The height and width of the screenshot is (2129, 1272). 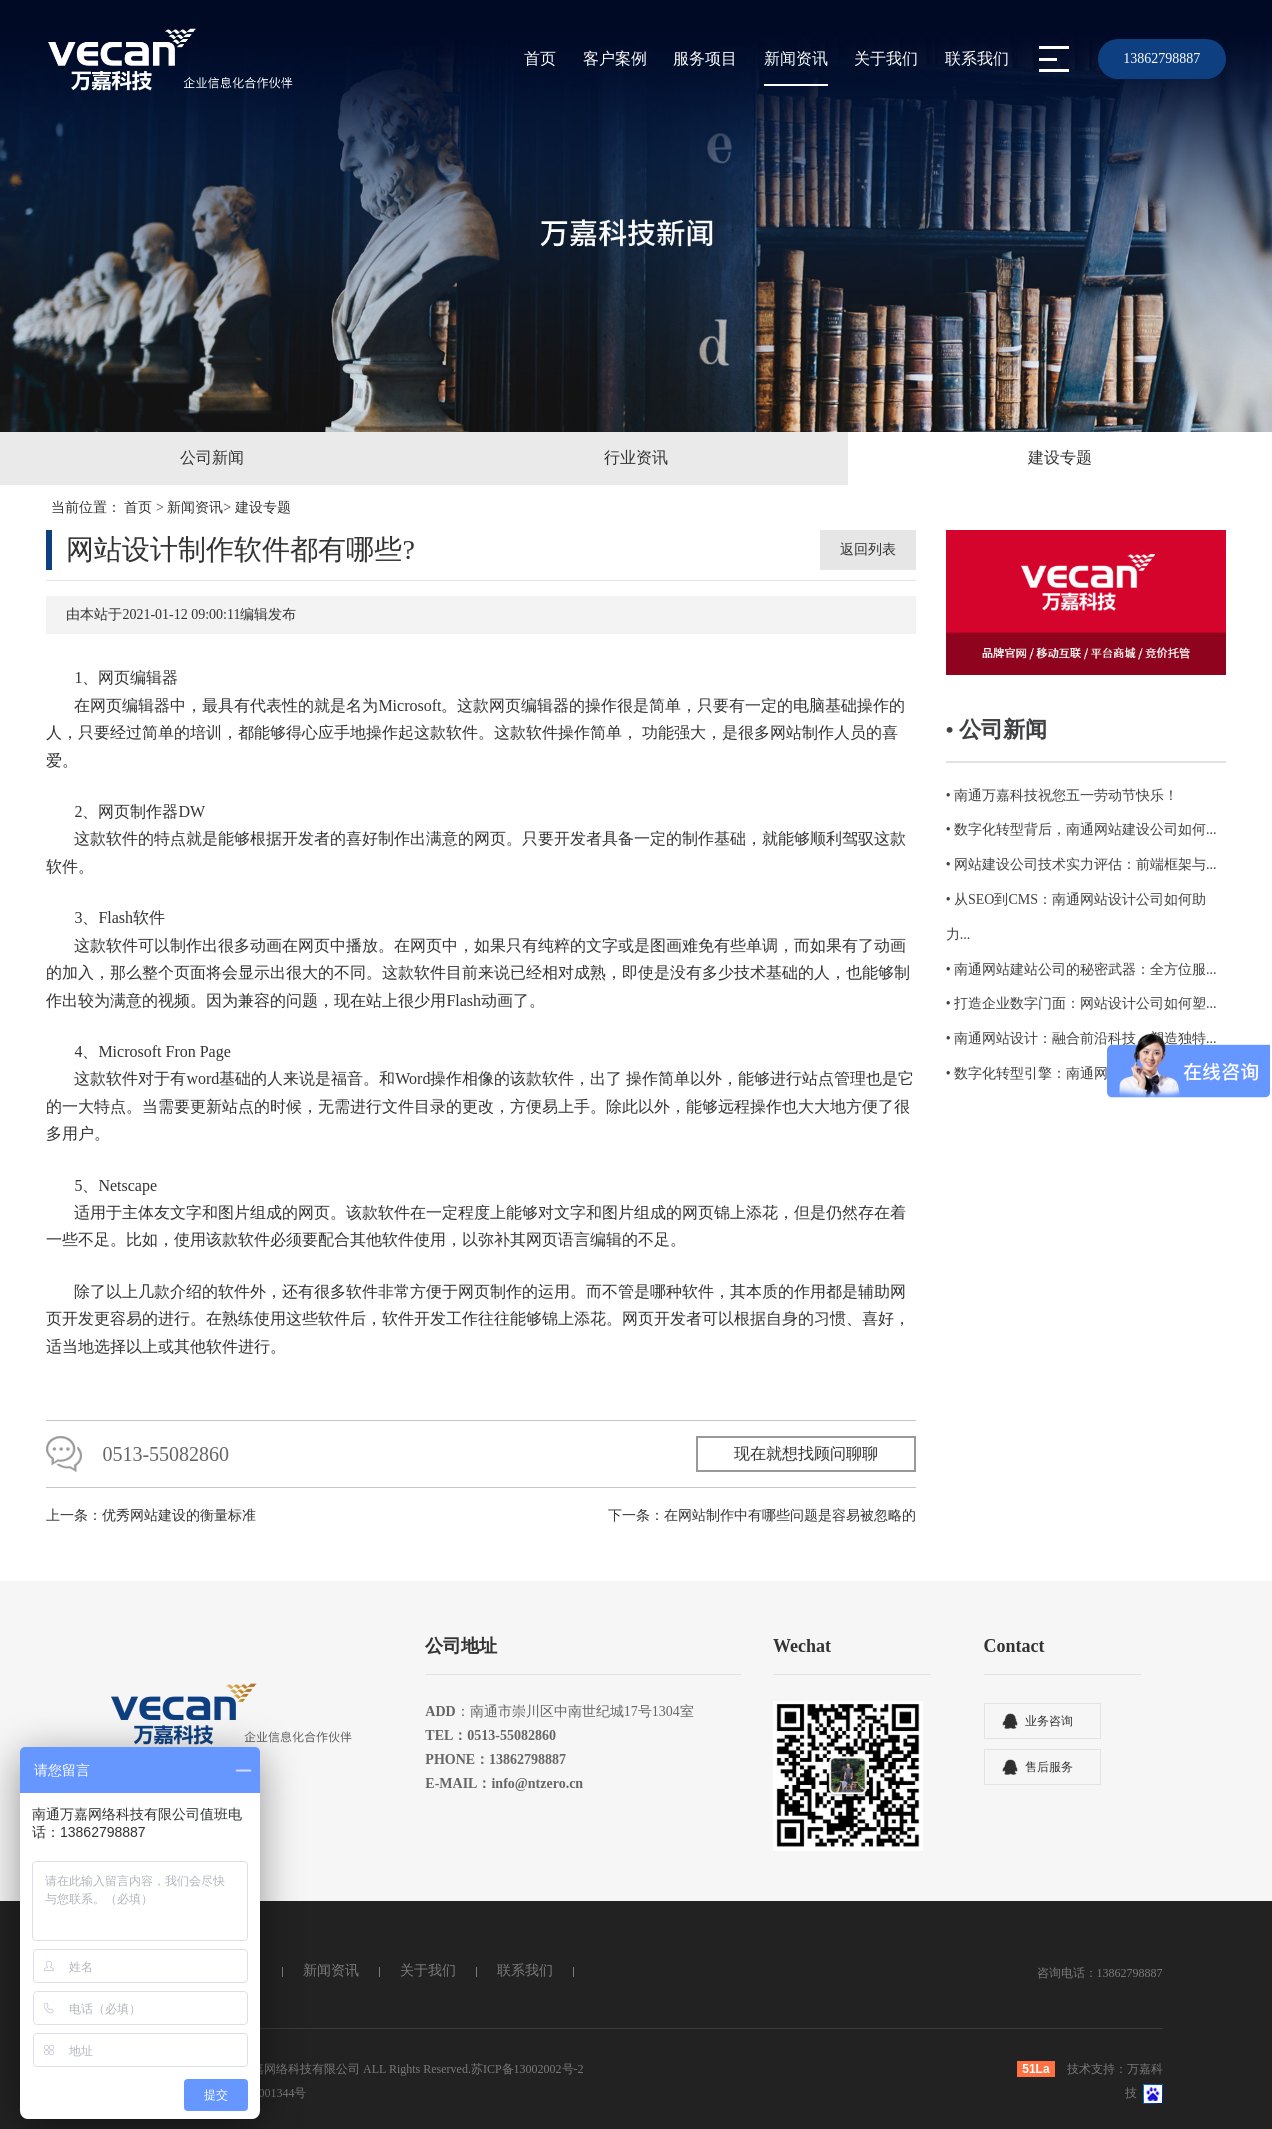 I want to click on 新闻资讯, so click(x=796, y=58).